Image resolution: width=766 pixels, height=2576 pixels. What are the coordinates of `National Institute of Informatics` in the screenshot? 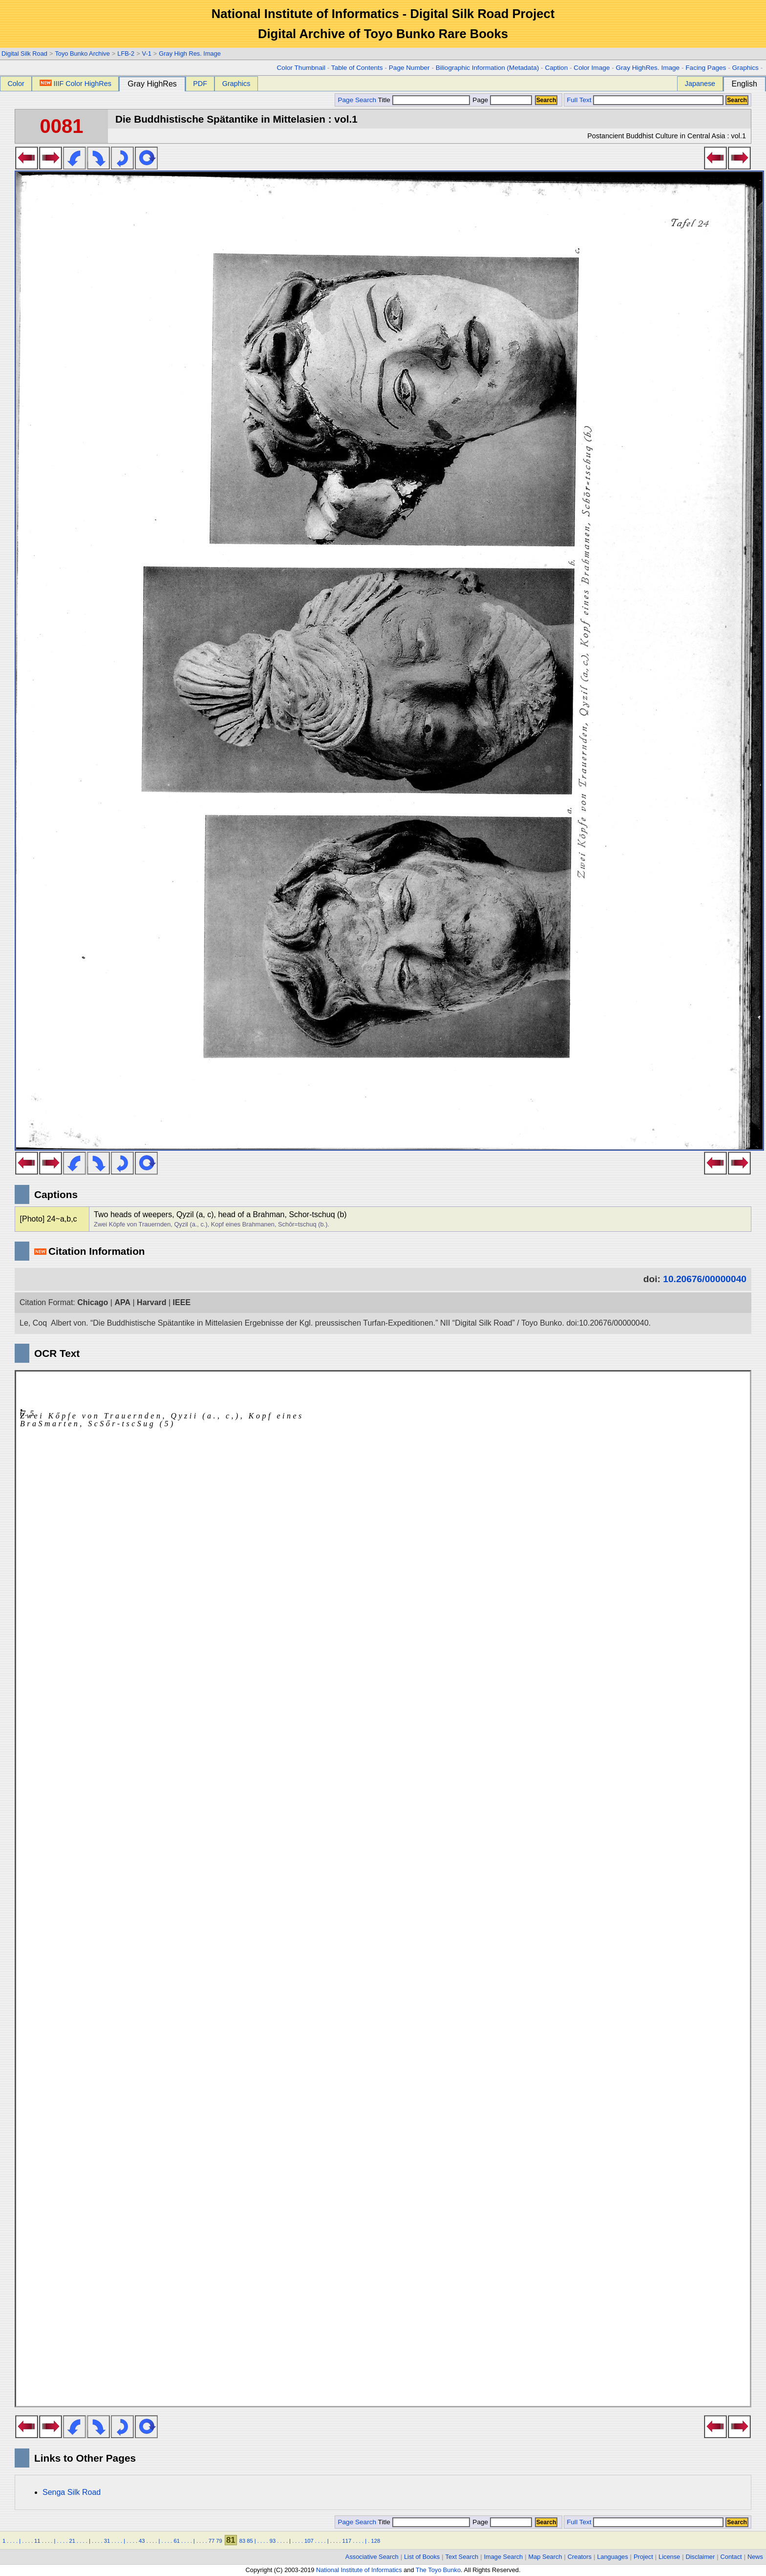 It's located at (359, 2570).